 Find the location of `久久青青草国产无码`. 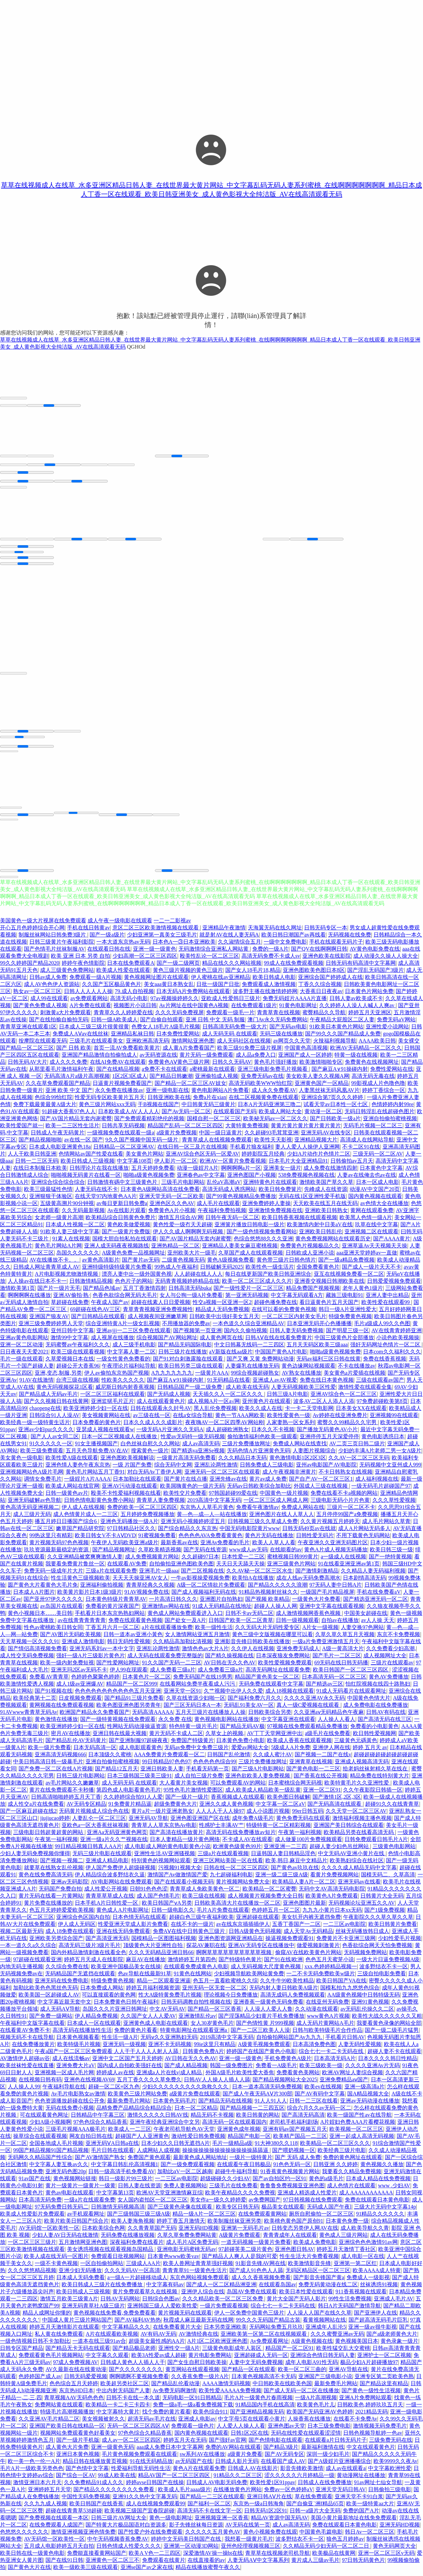

久久青青草国产无码 is located at coordinates (152, 2233).